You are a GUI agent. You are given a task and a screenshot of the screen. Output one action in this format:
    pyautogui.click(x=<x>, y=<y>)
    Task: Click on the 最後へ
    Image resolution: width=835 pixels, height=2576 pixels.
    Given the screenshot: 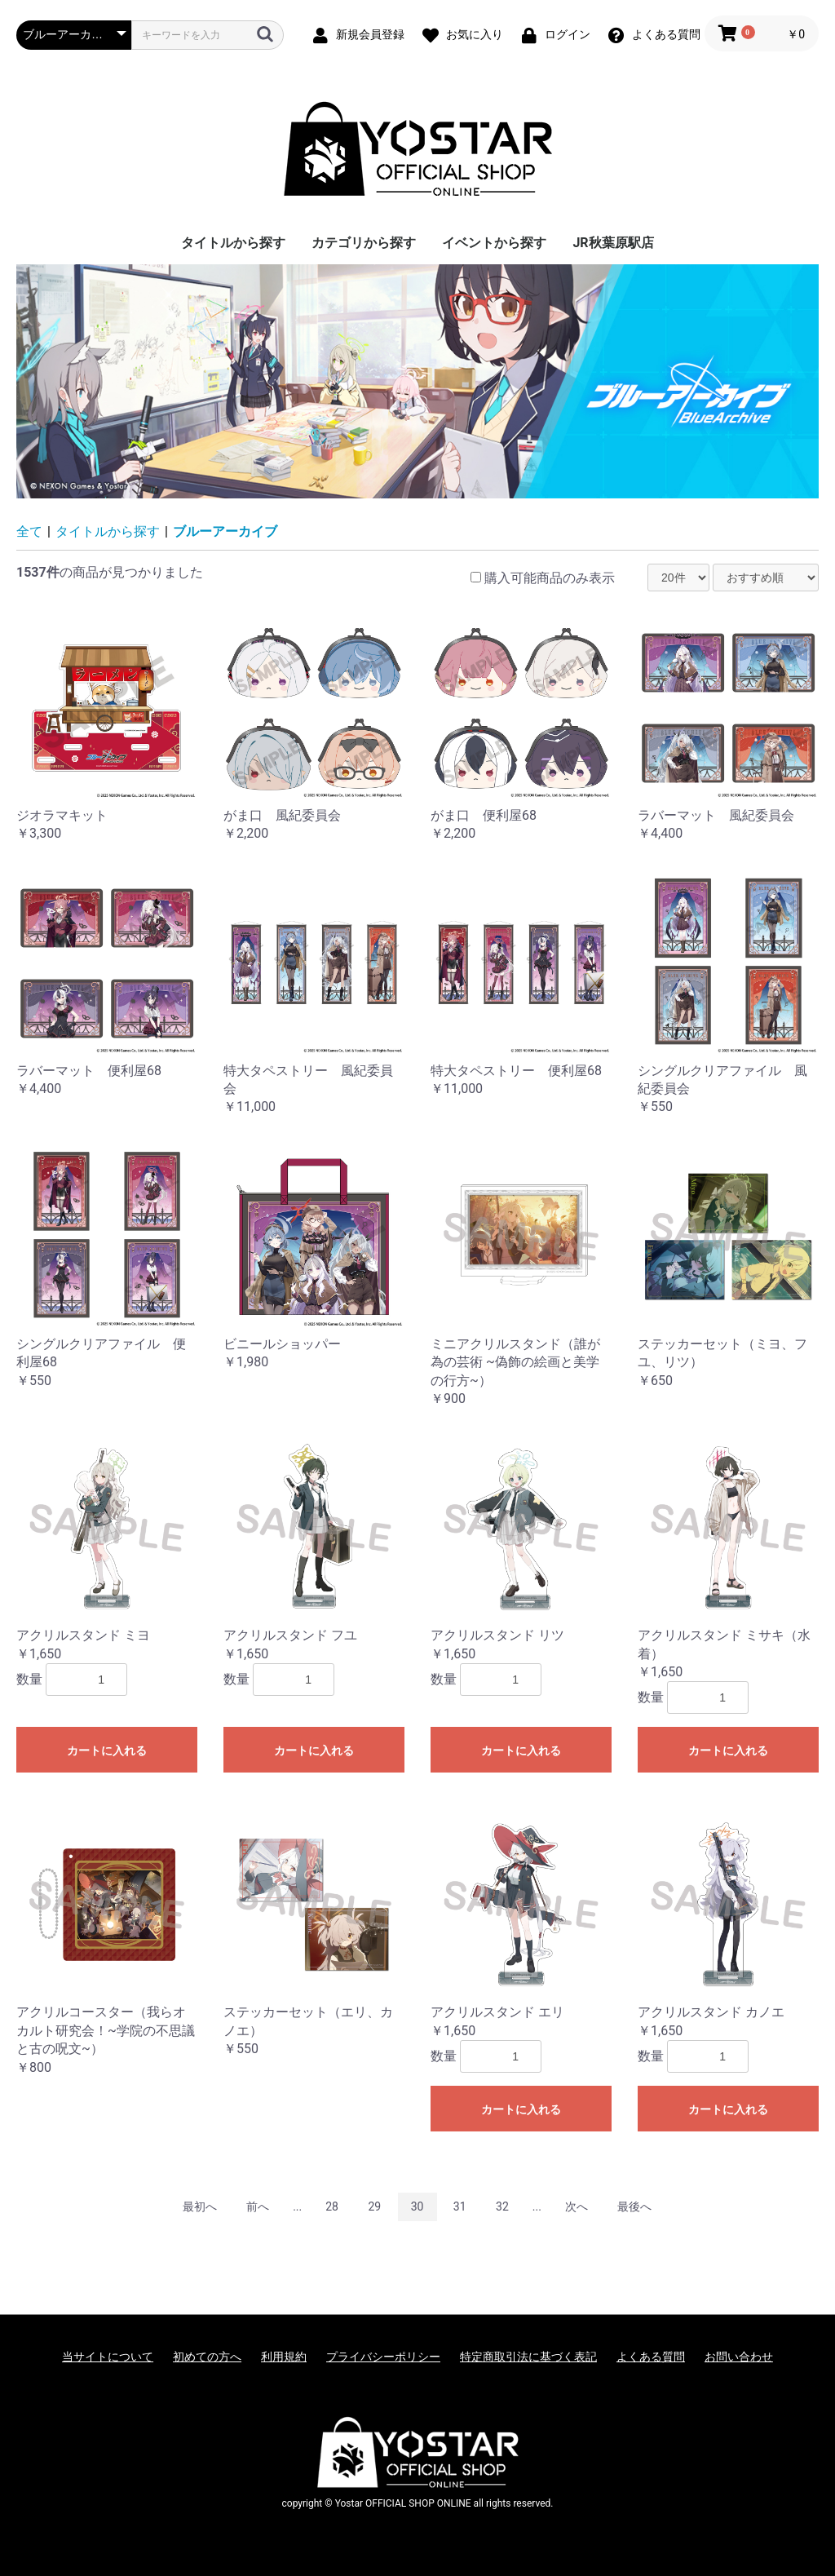 What is the action you would take?
    pyautogui.click(x=634, y=2206)
    